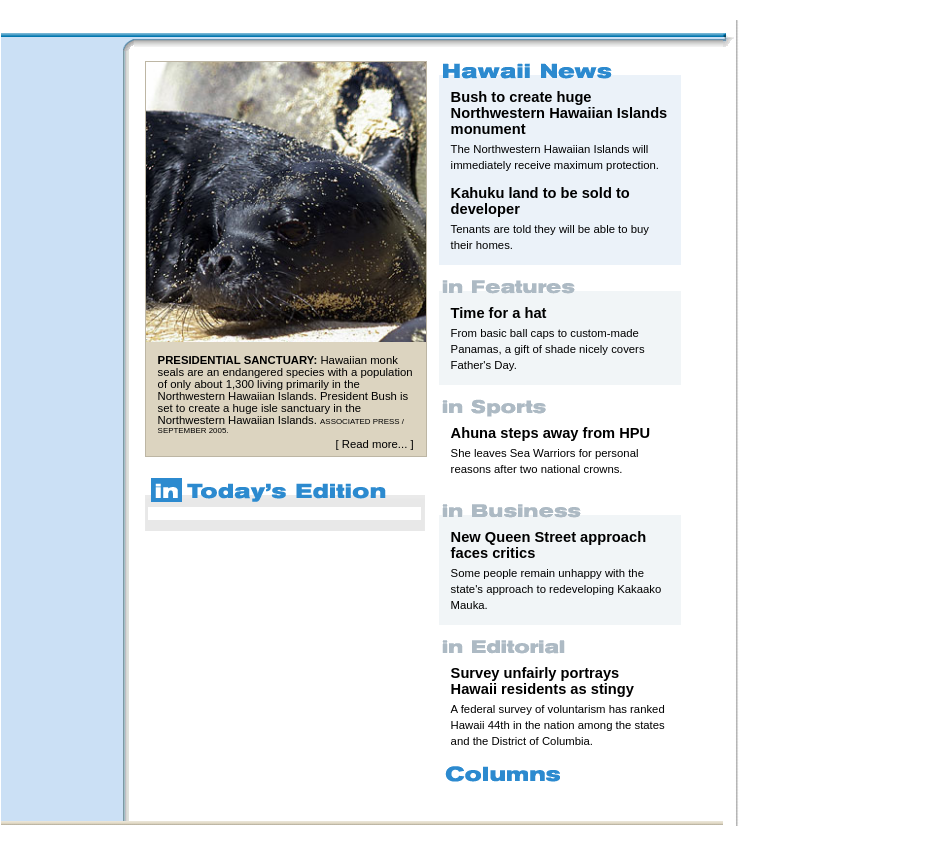 The image size is (937, 846). What do you see at coordinates (551, 433) in the screenshot?
I see `Ahuna steps away from HPU` at bounding box center [551, 433].